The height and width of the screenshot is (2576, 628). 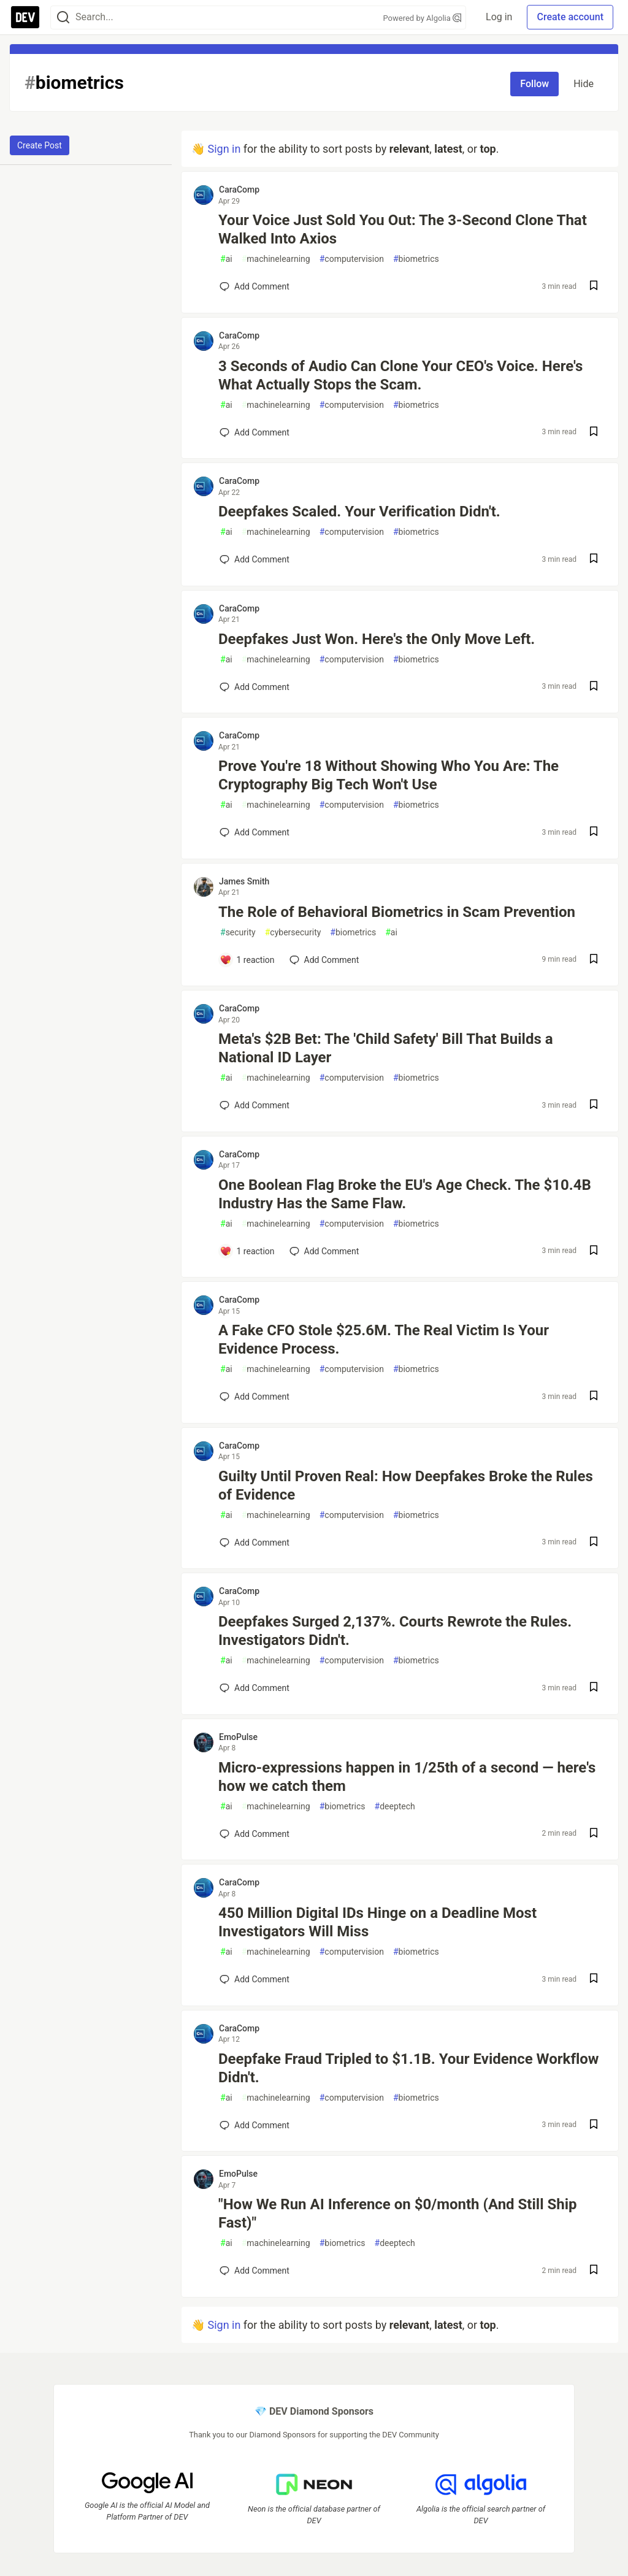 I want to click on Micro-expressions happen in 1/25th of a second — here's how we catch them, so click(x=406, y=1777).